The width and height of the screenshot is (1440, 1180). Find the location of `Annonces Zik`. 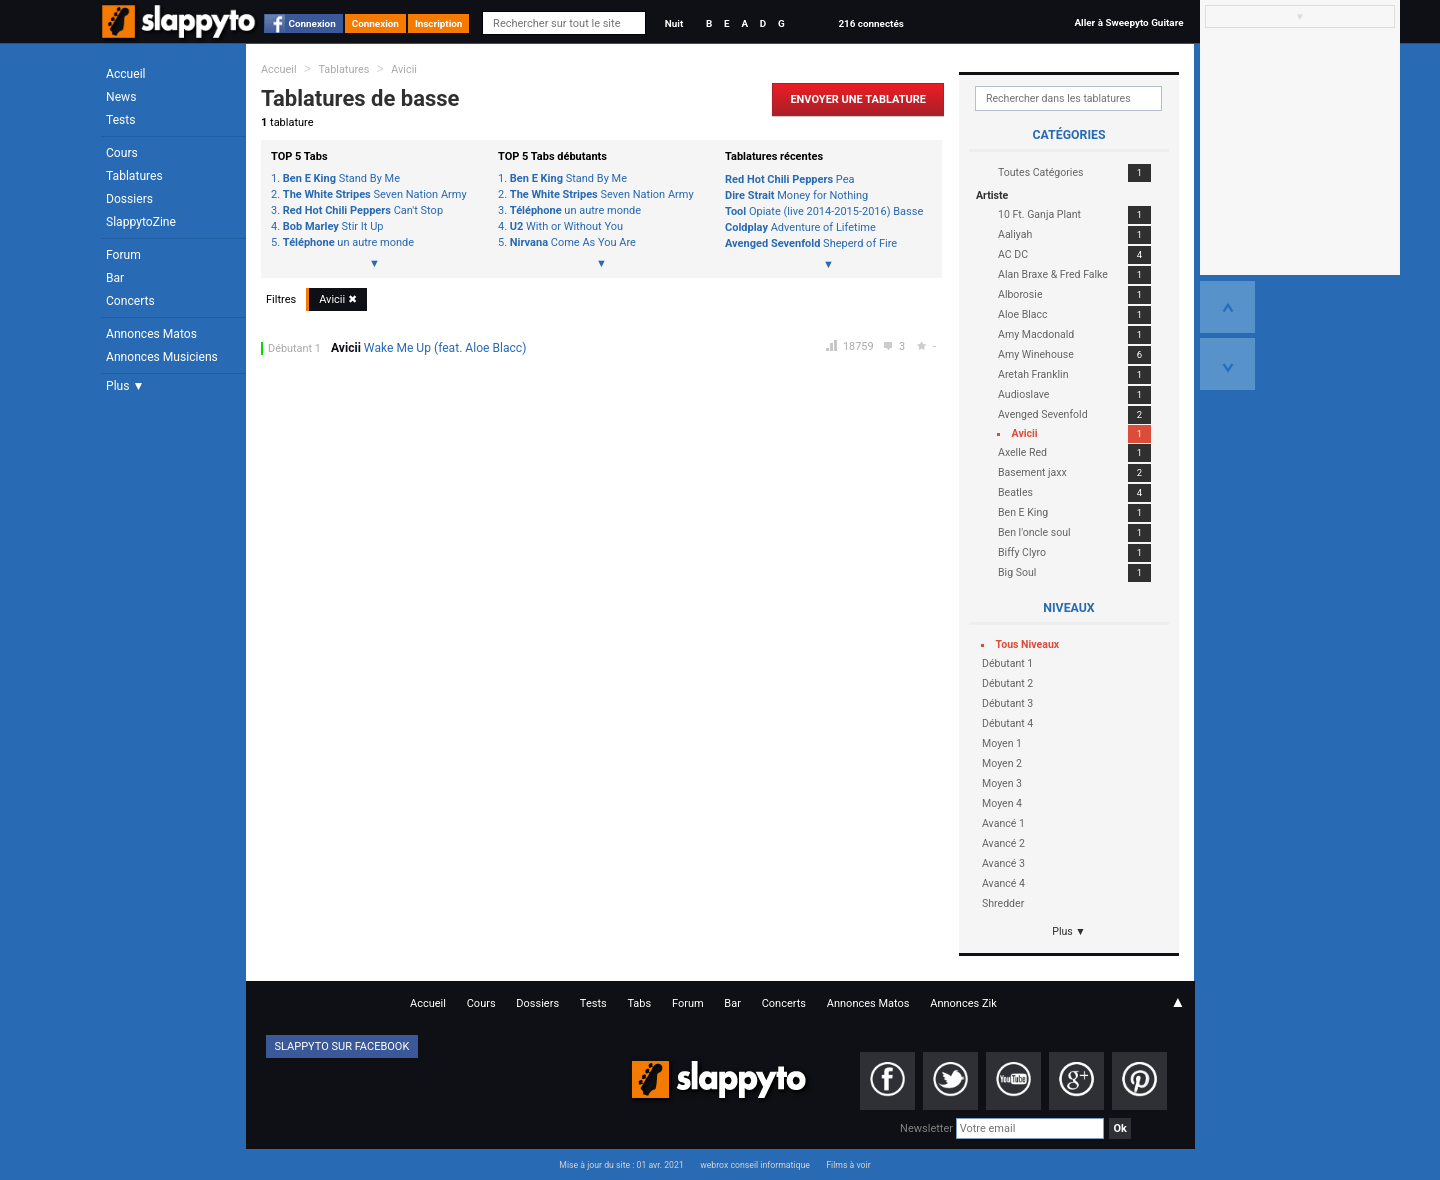

Annonces Zik is located at coordinates (963, 1003).